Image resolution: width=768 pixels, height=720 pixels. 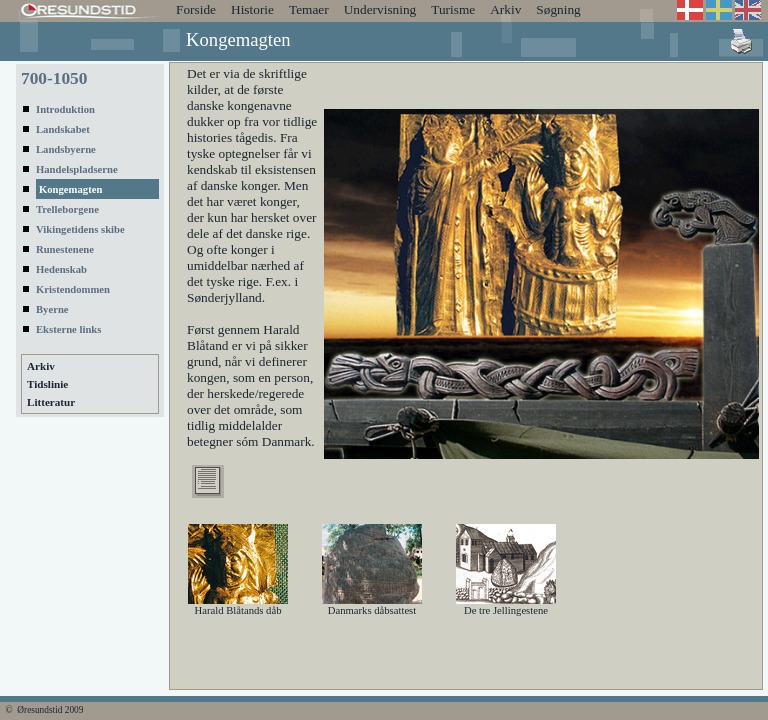 What do you see at coordinates (52, 309) in the screenshot?
I see `Byerne` at bounding box center [52, 309].